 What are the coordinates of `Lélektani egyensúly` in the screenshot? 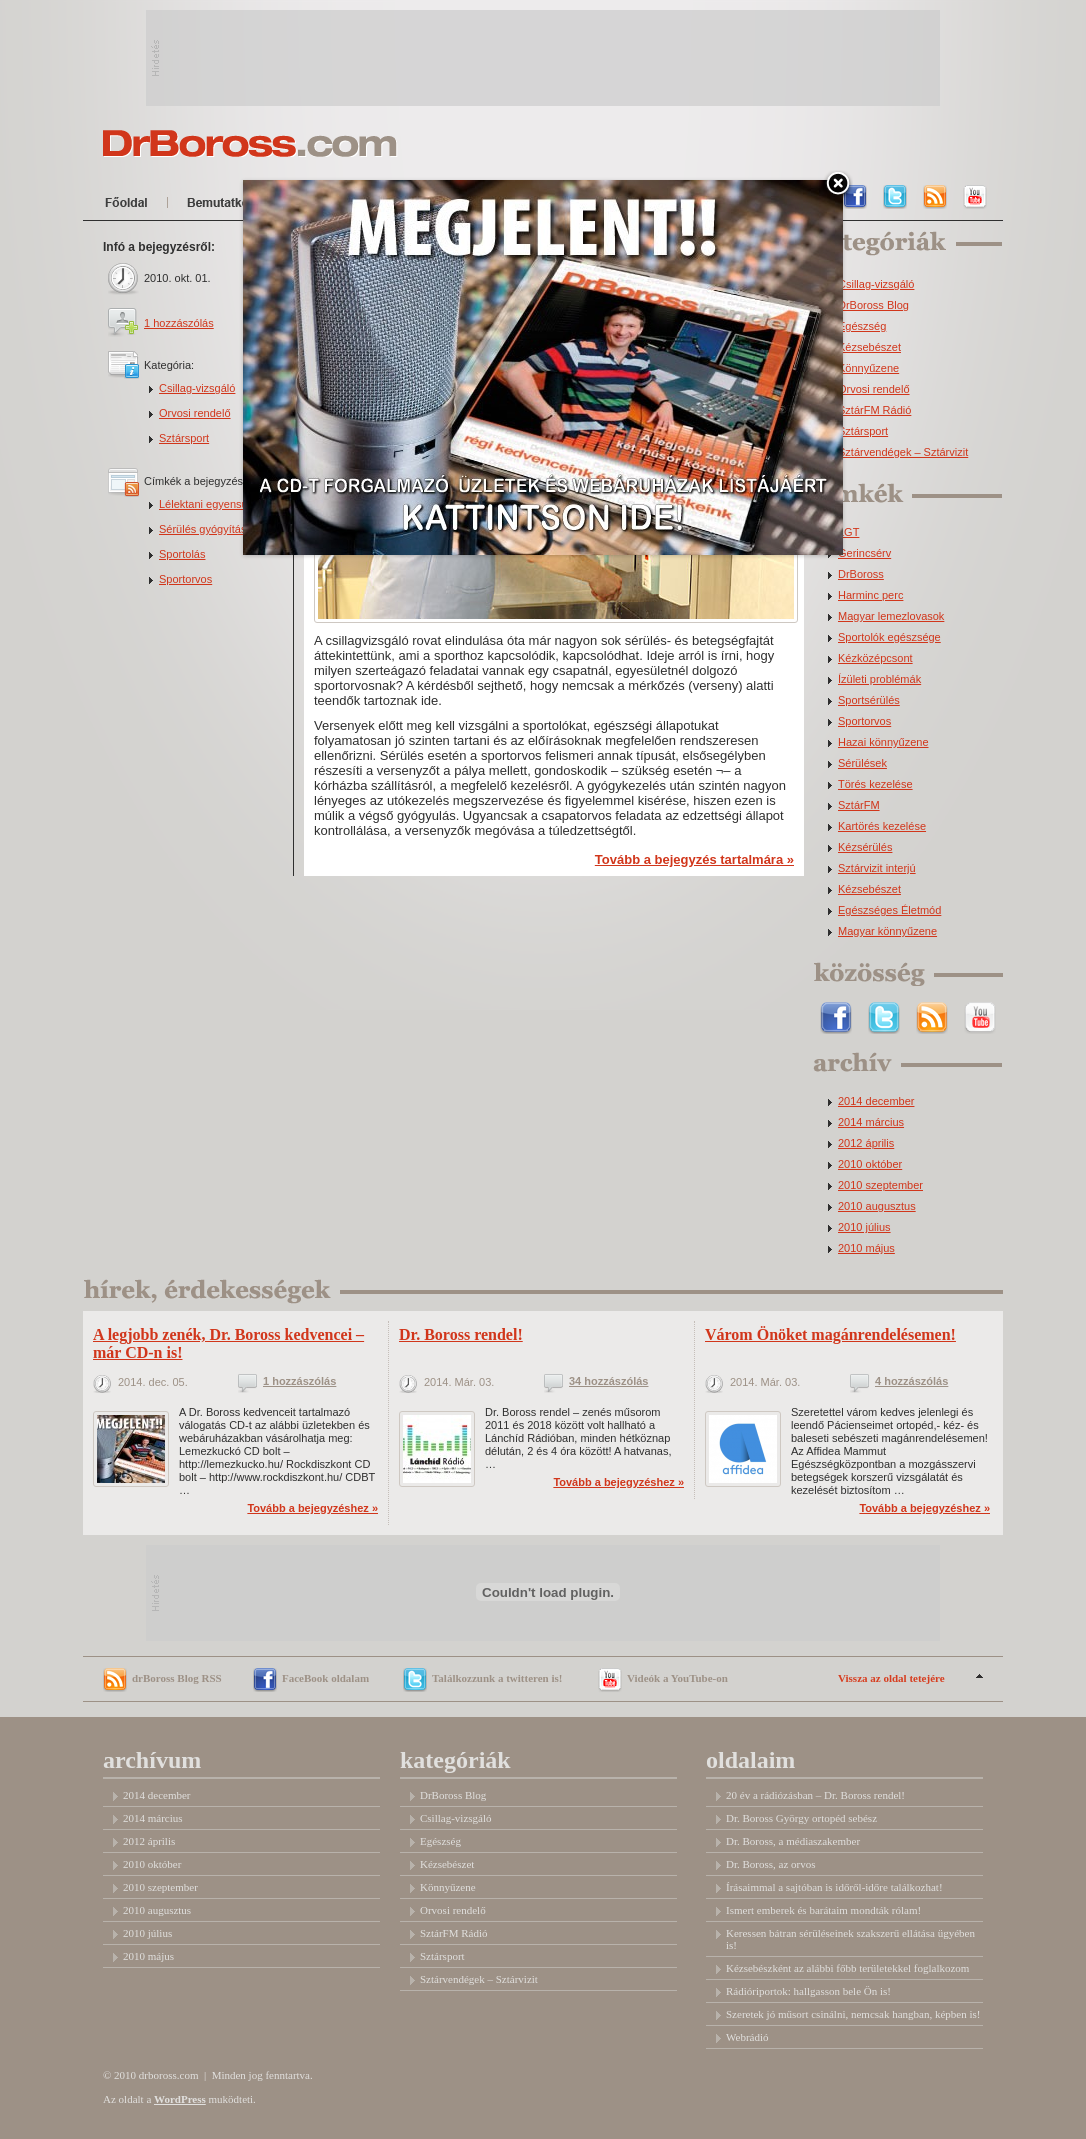 It's located at (207, 504).